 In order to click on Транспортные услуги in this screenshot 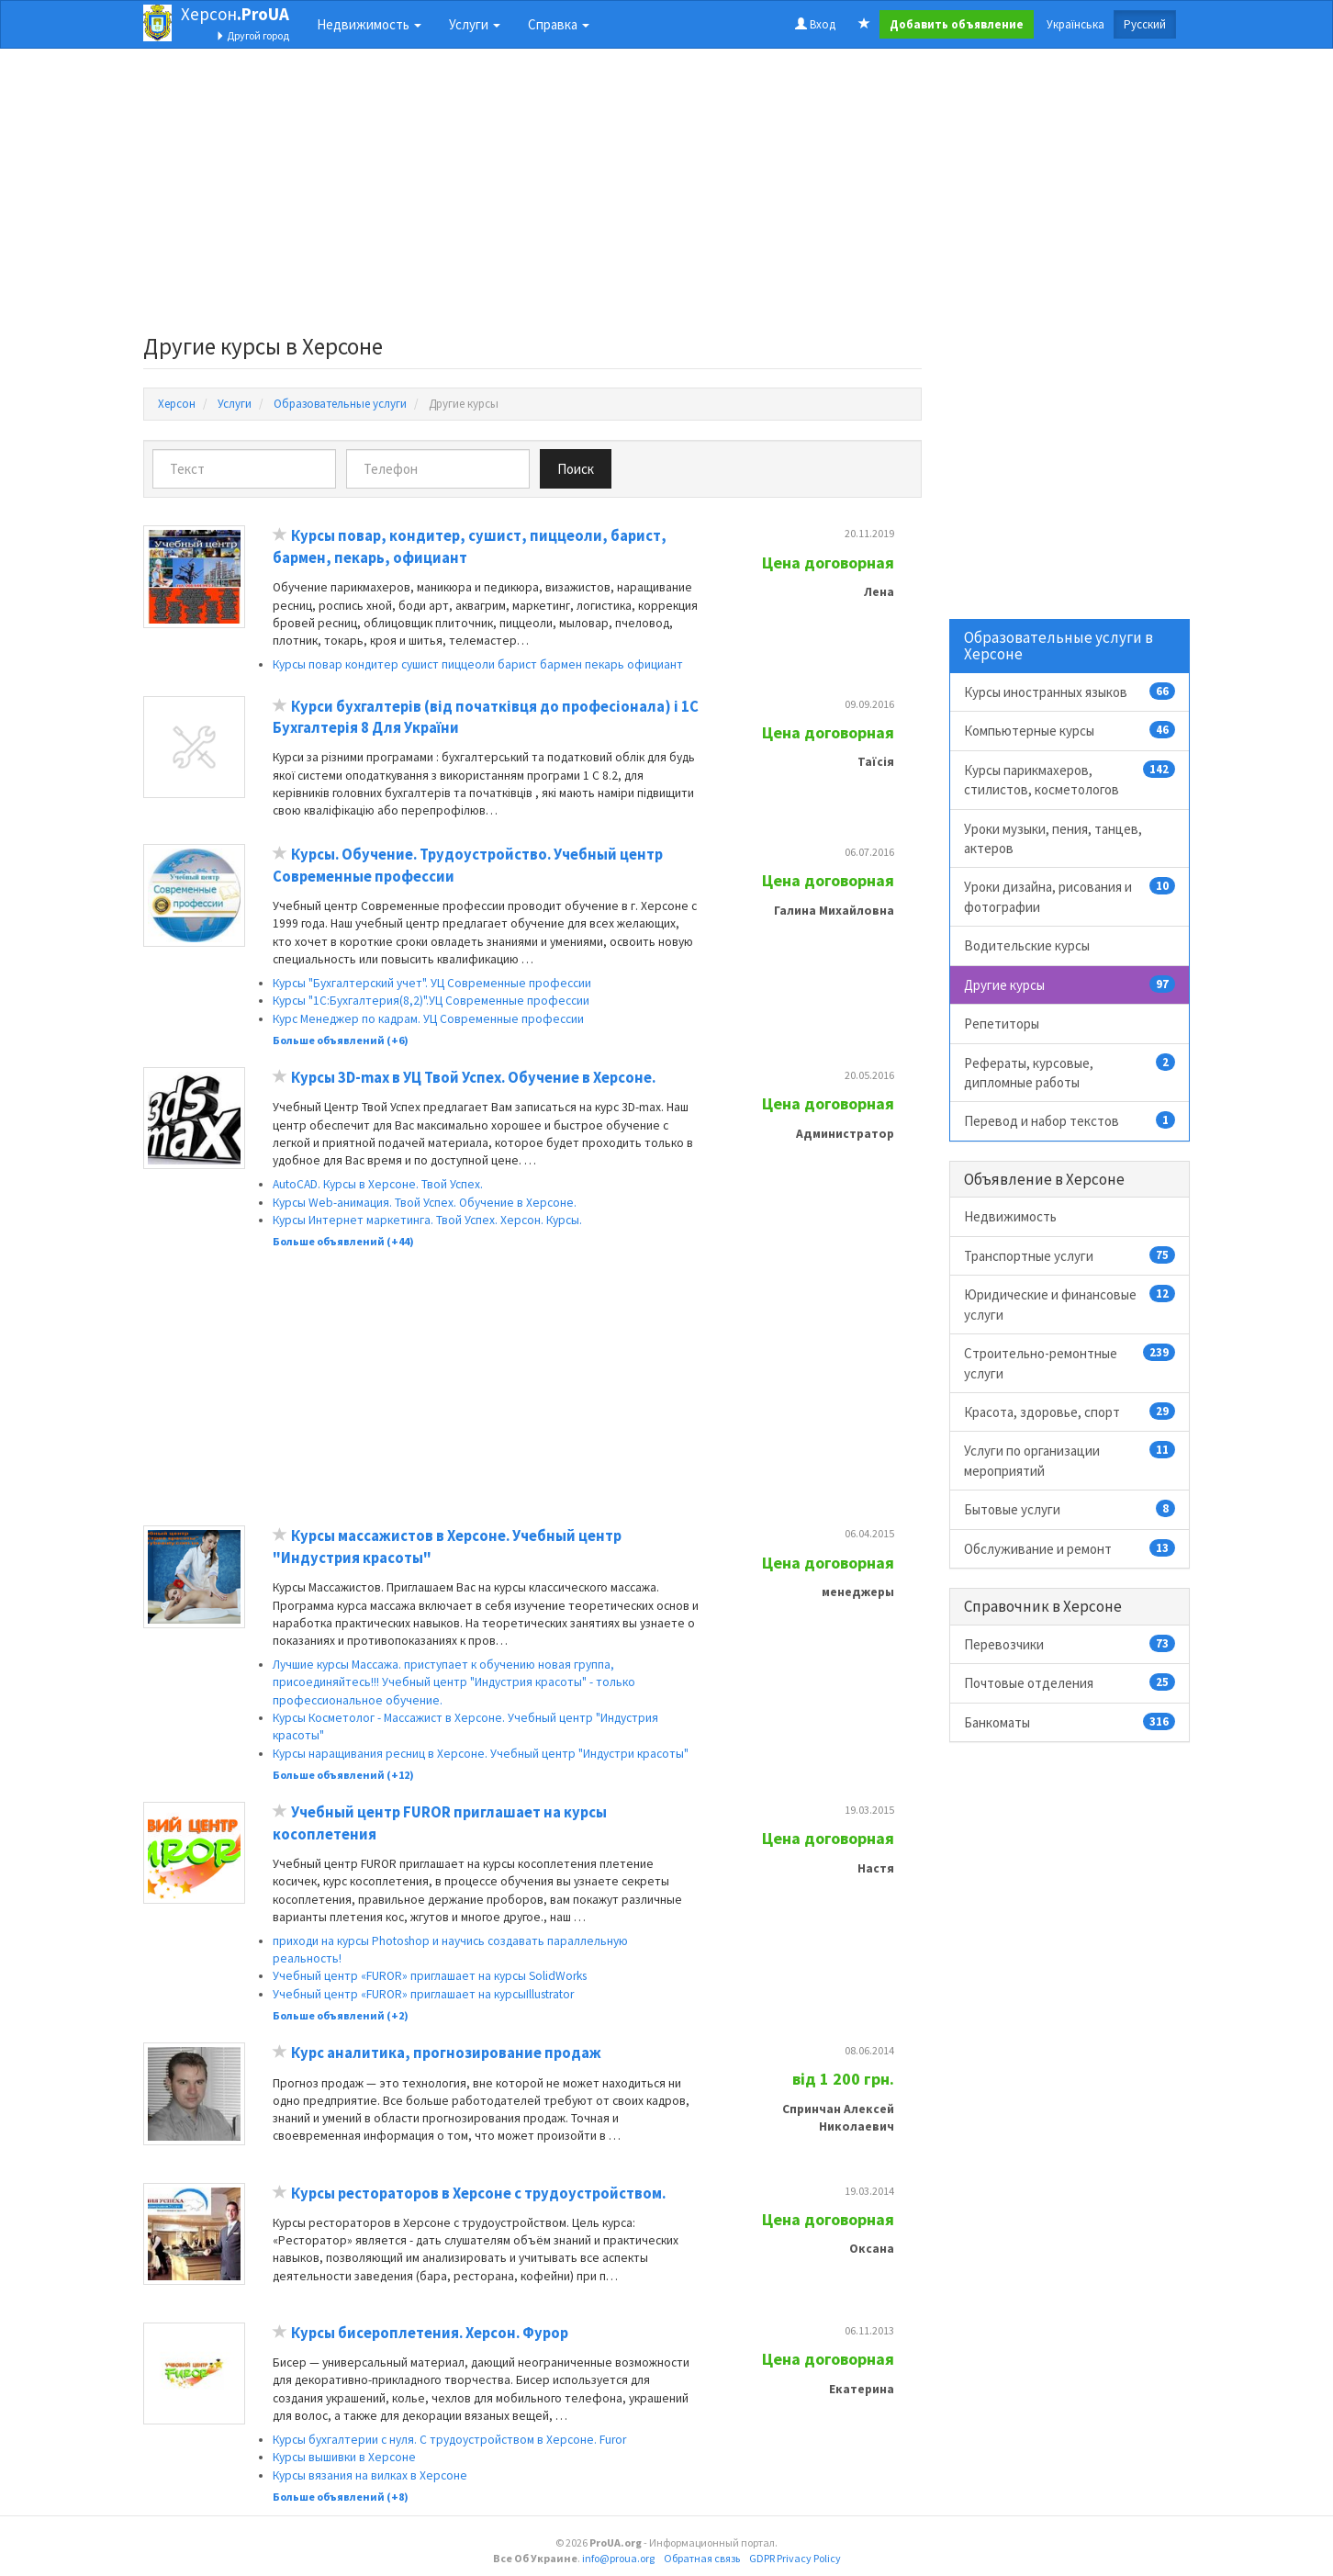, I will do `click(1070, 1255)`.